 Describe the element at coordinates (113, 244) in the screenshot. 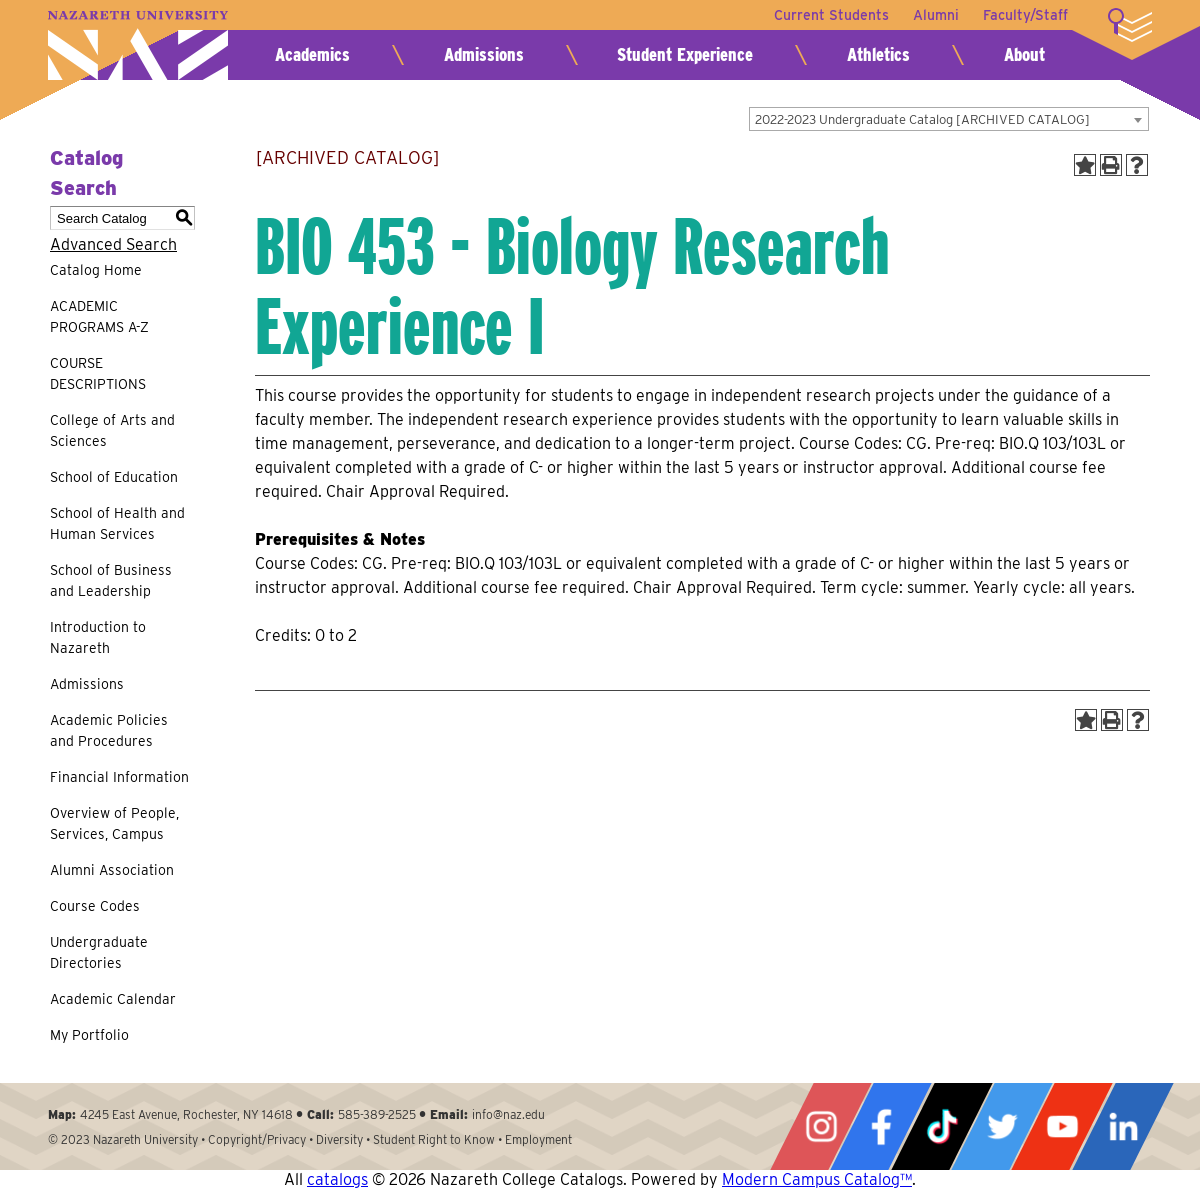

I see `Advanced Search` at that location.